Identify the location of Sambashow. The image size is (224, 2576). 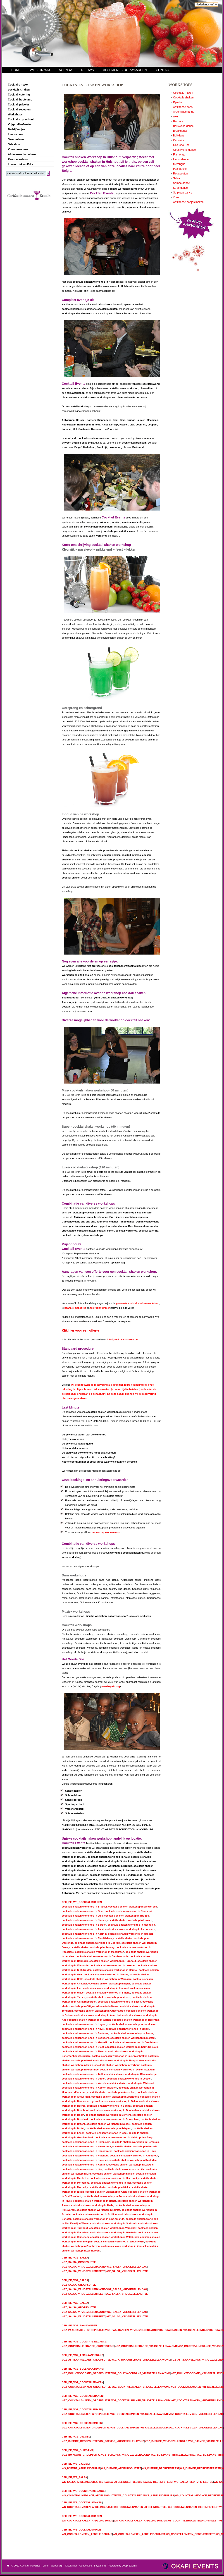
(16, 139).